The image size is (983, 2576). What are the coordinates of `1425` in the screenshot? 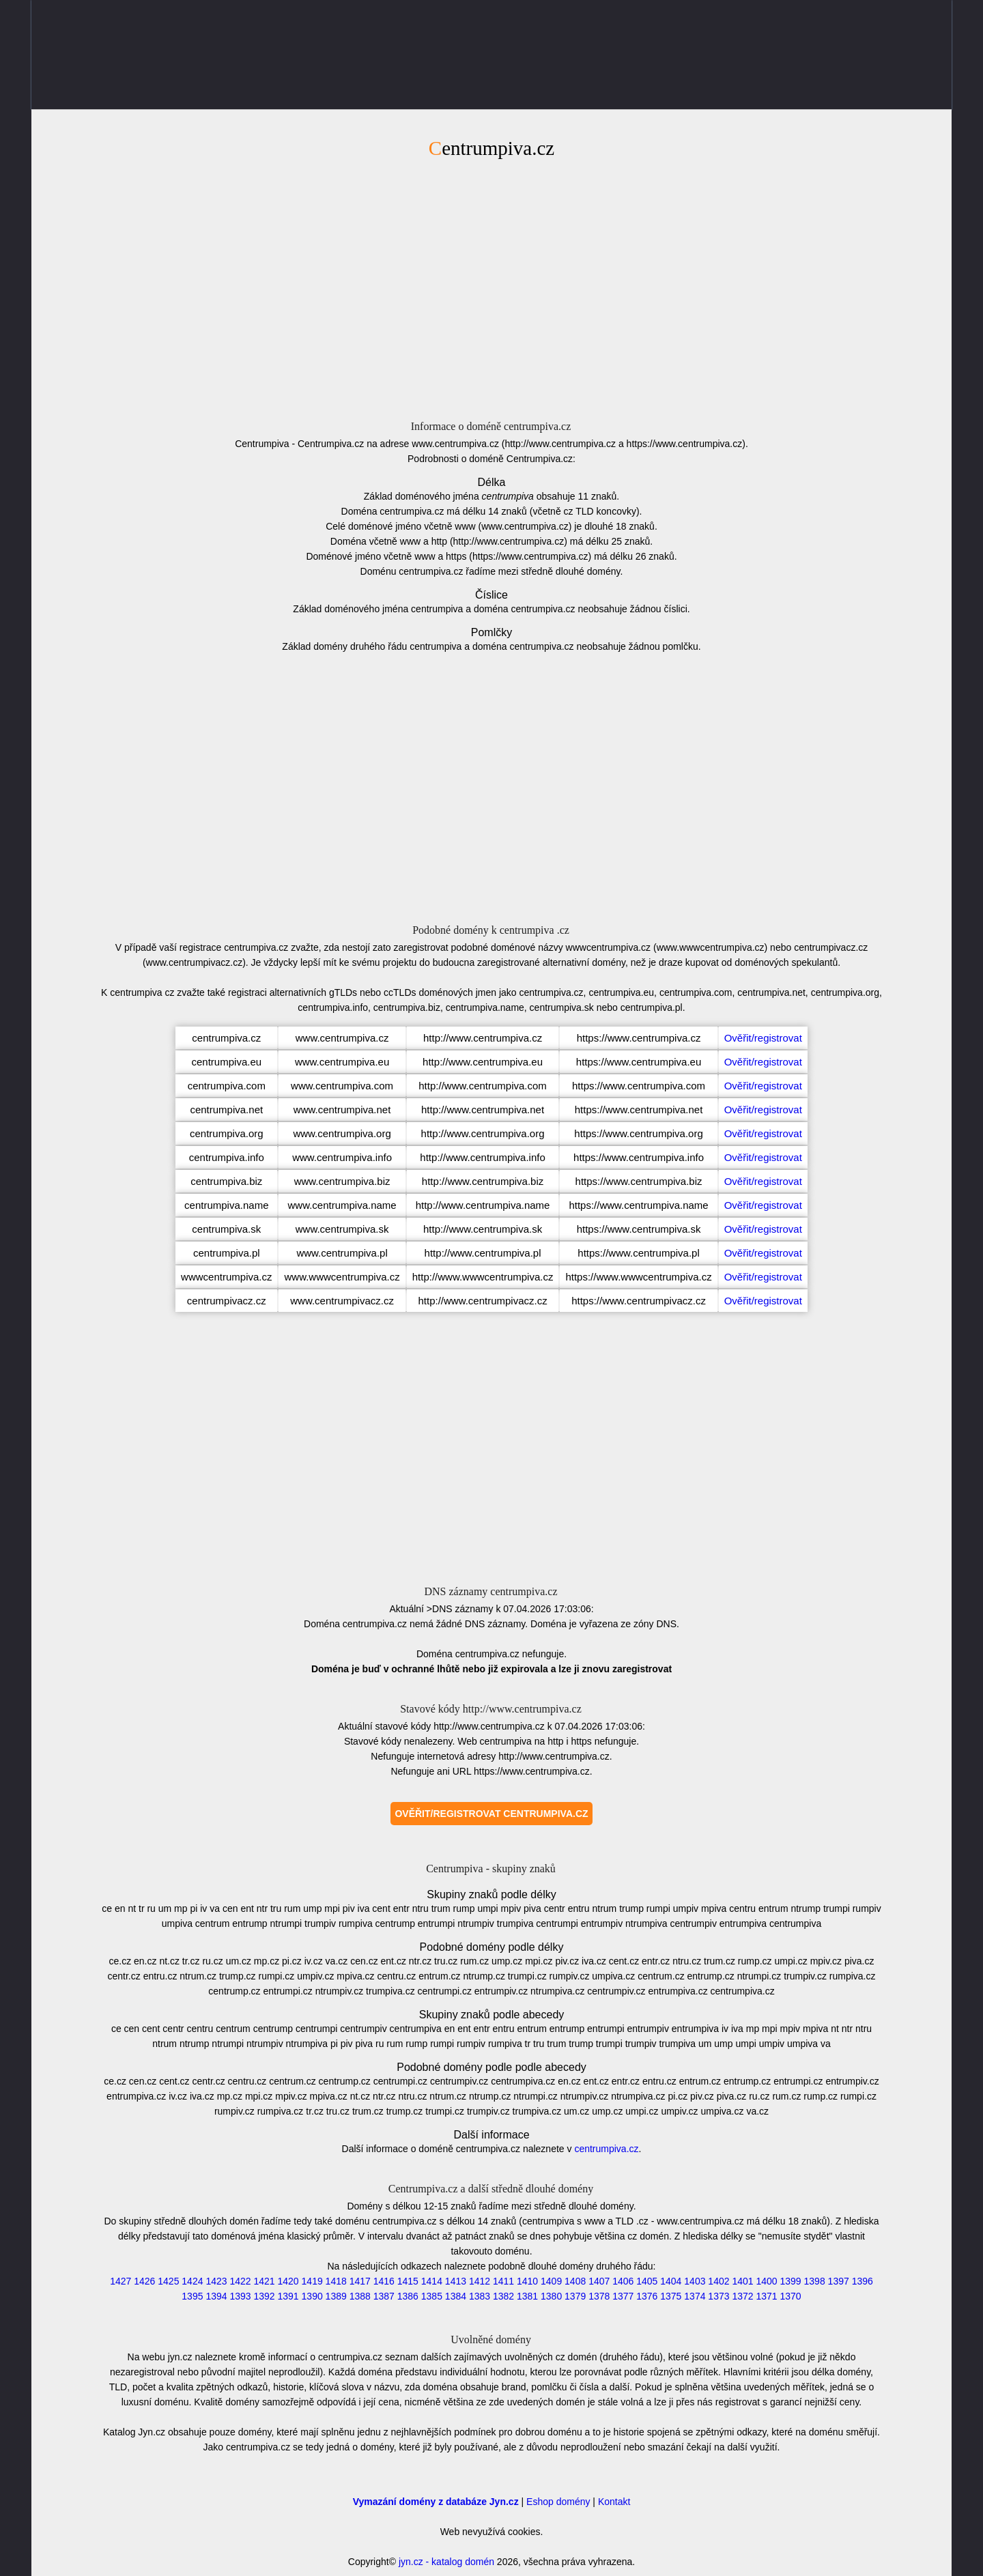 It's located at (168, 2281).